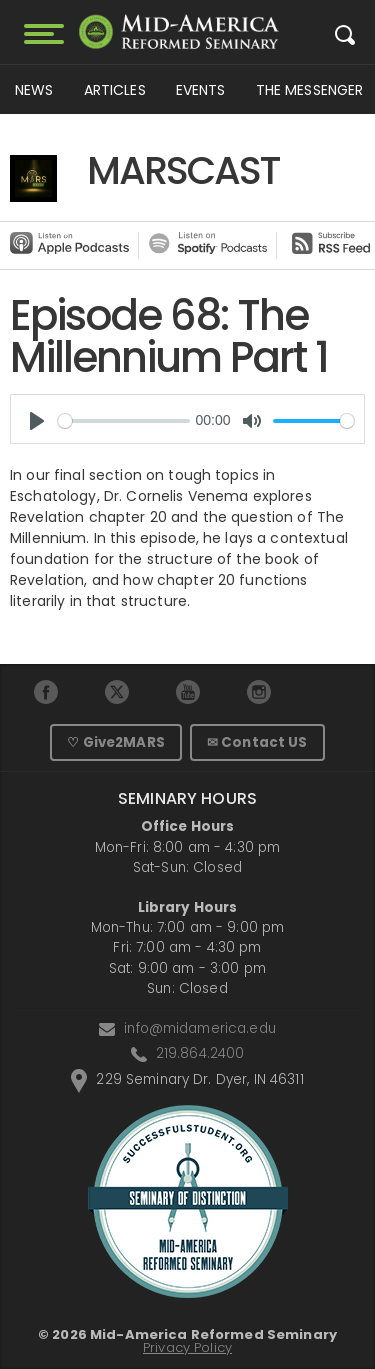 This screenshot has height=1369, width=375. I want to click on 219.864.2400, so click(200, 1053).